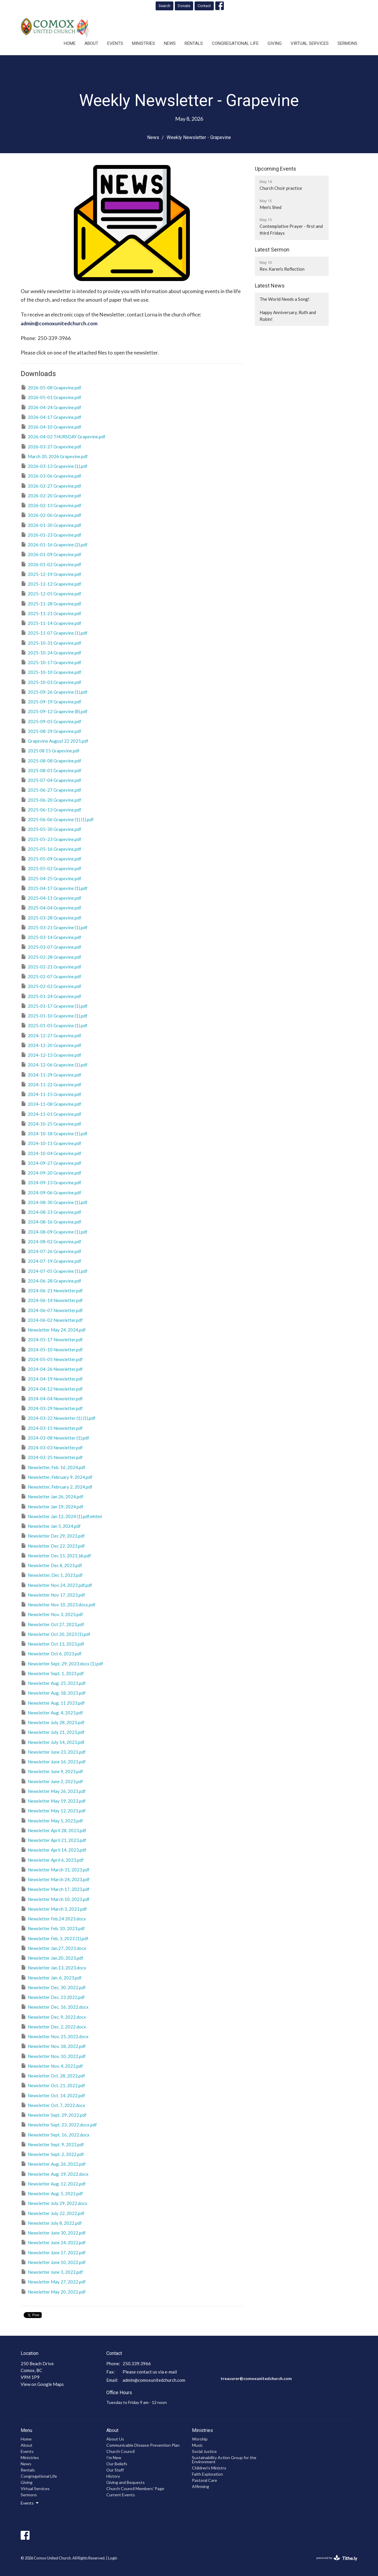  What do you see at coordinates (53, 2085) in the screenshot?
I see `Newsletter Oct. 21, 2022.pdf` at bounding box center [53, 2085].